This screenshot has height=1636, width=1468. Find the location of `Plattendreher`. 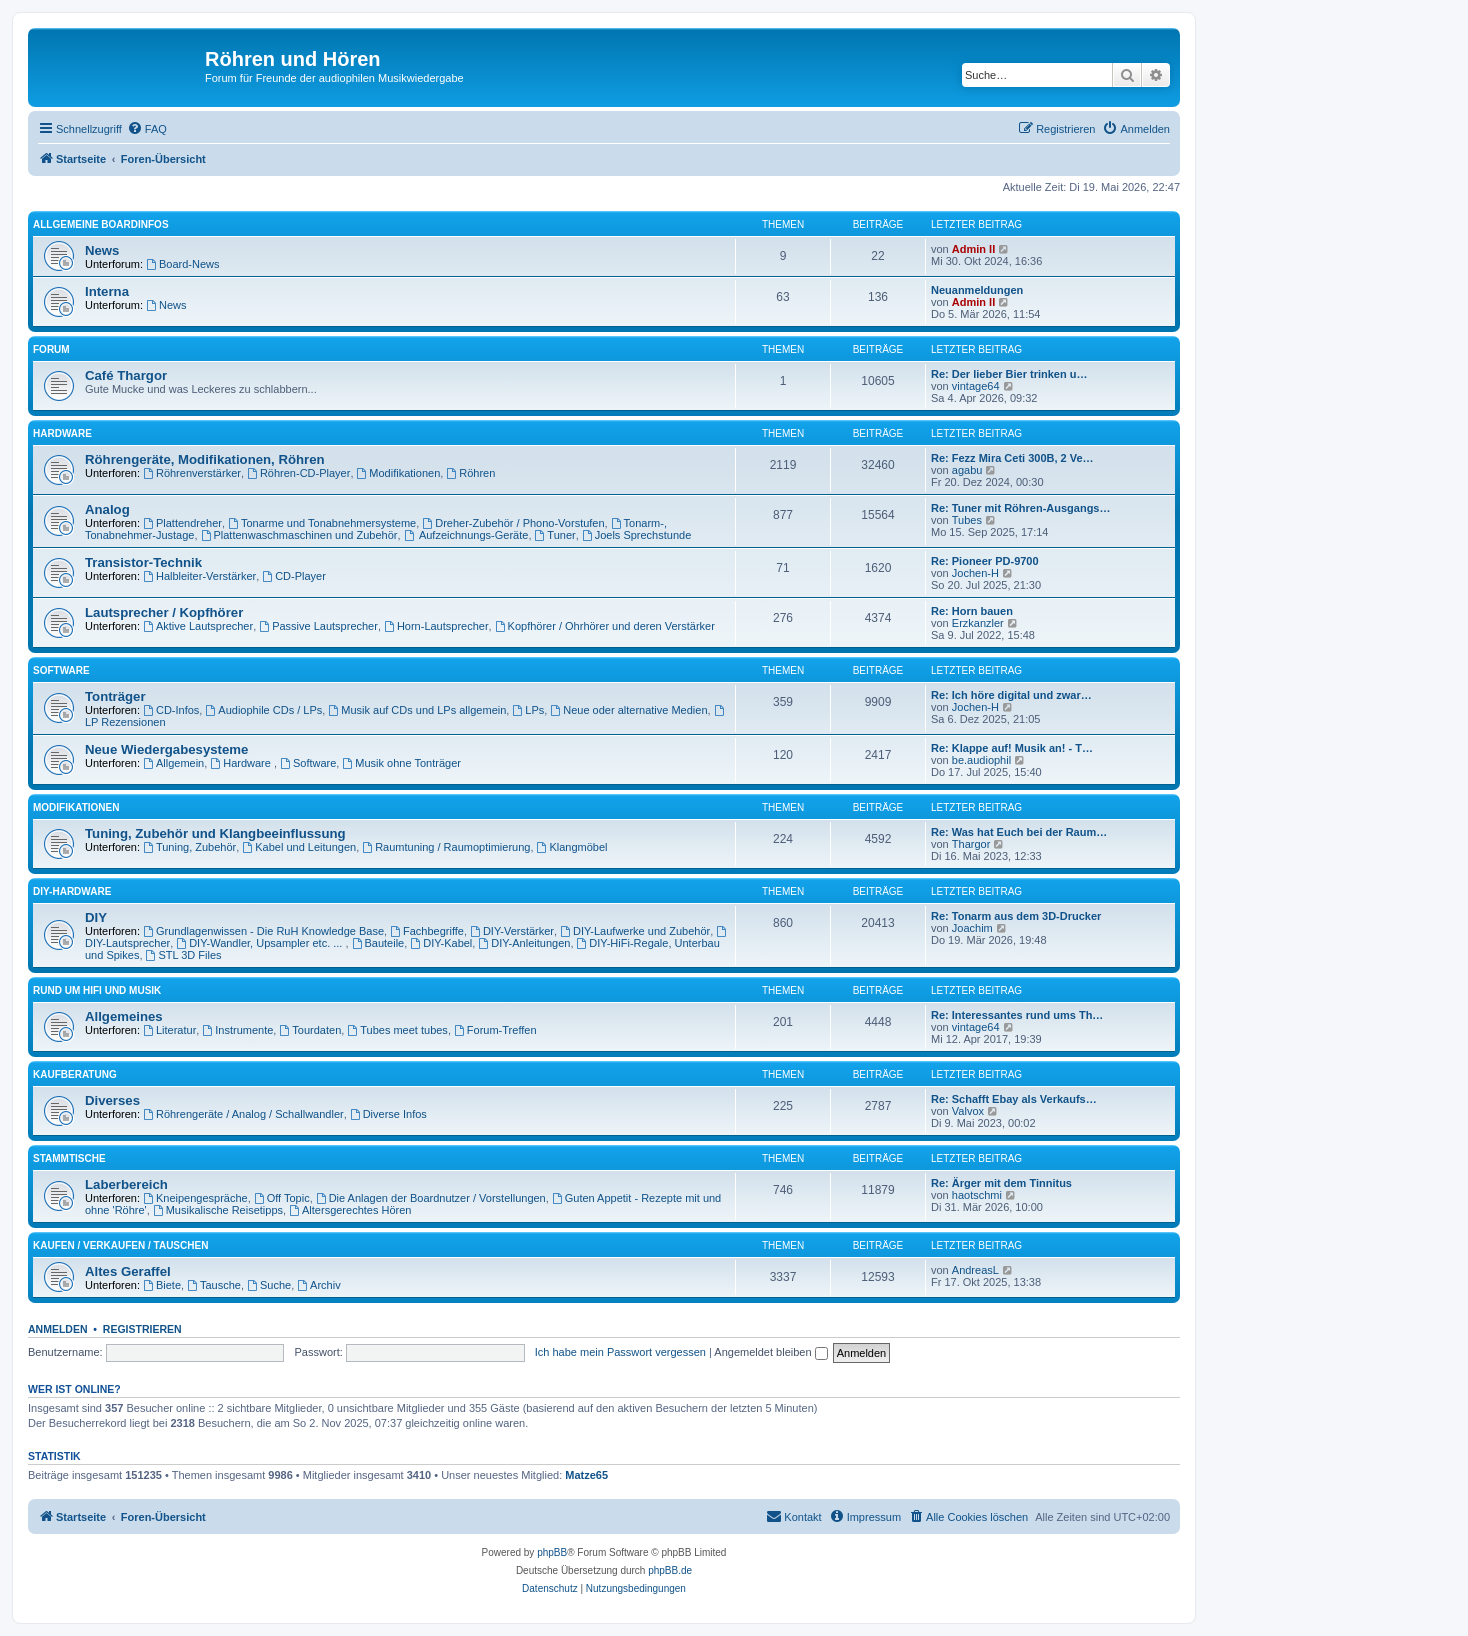

Plattendreher is located at coordinates (182, 523).